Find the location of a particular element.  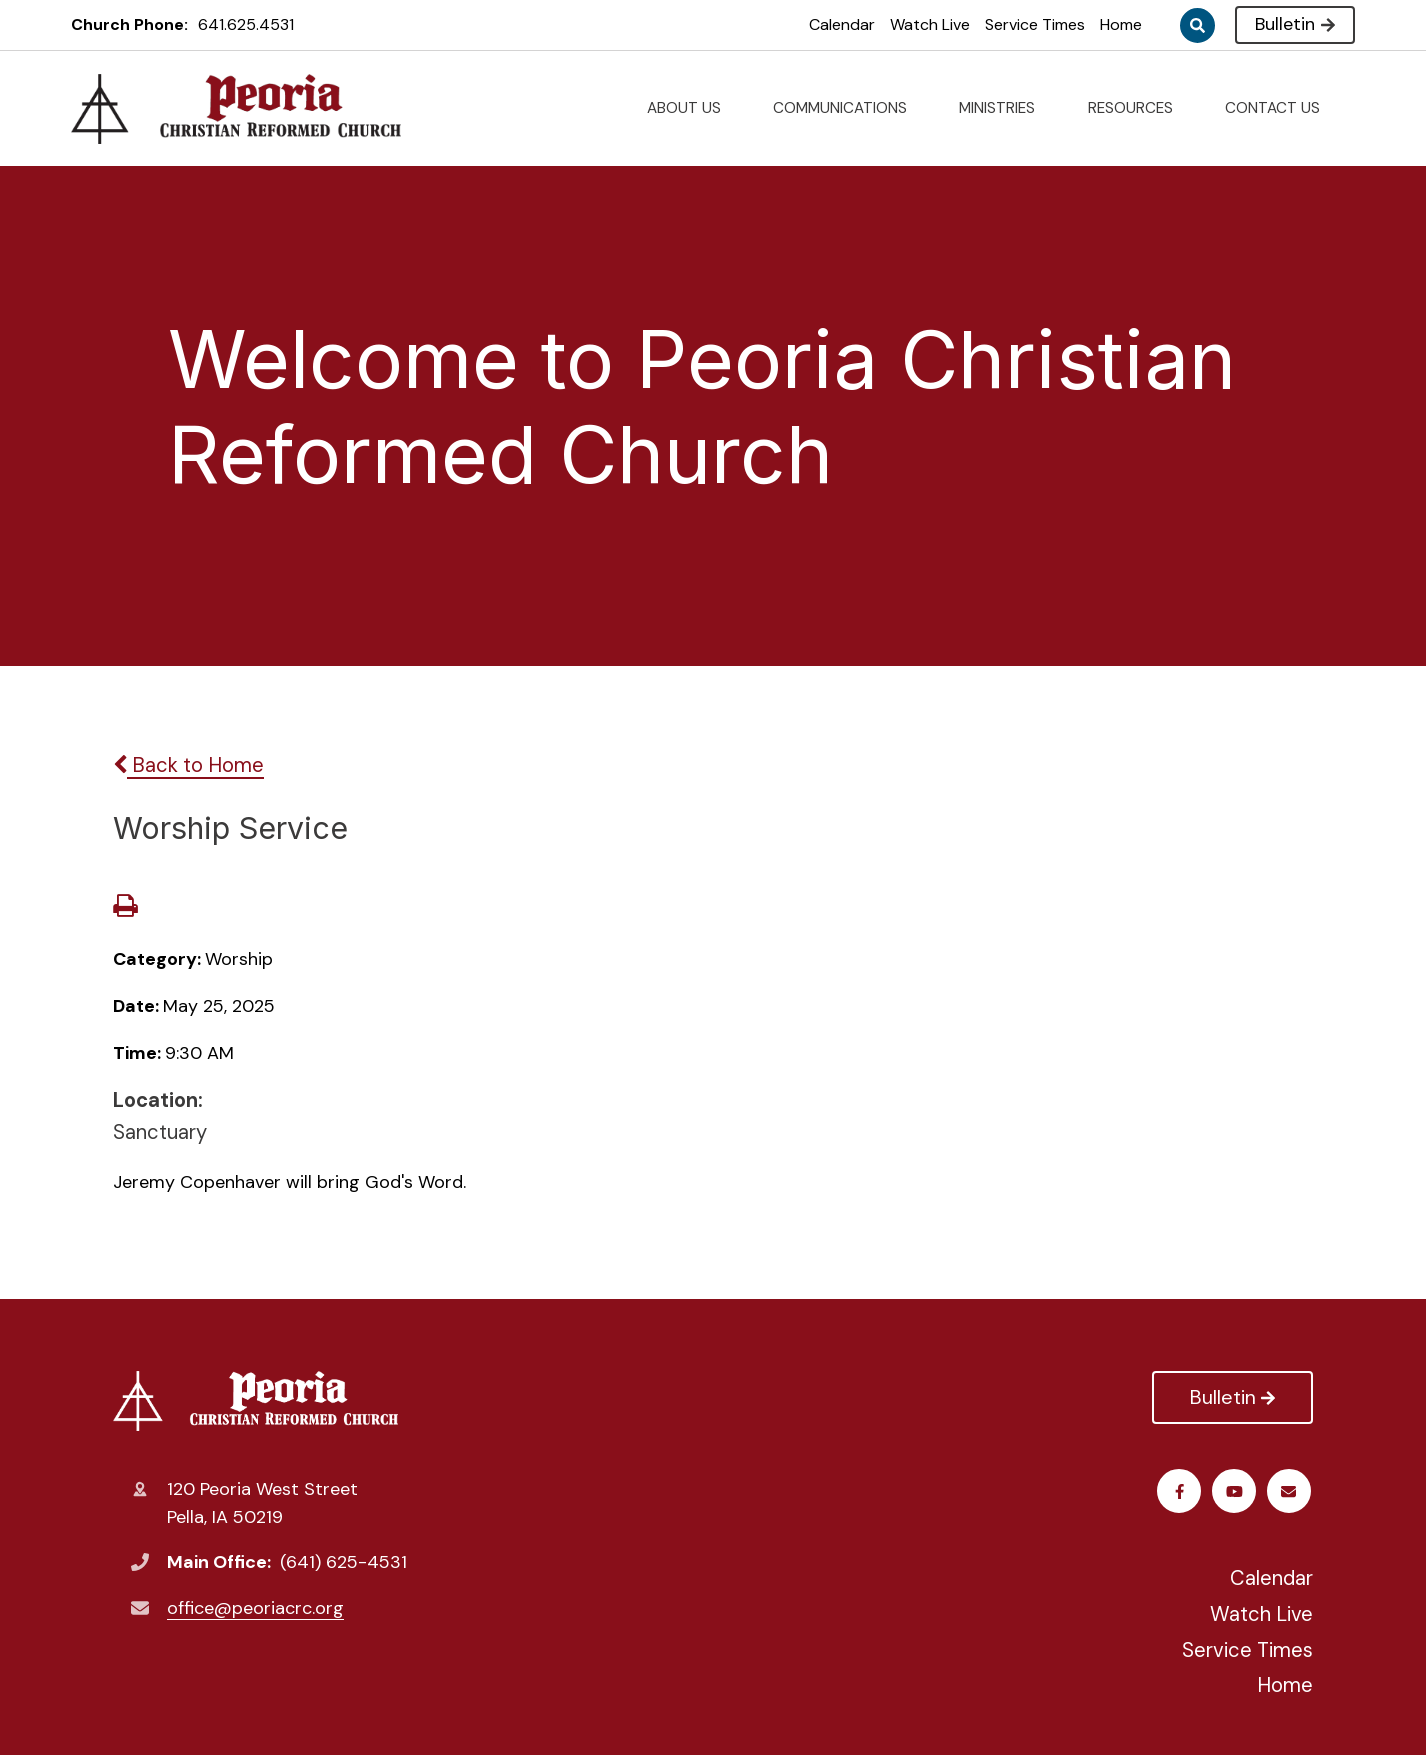

CONTACT US is located at coordinates (1280, 108).